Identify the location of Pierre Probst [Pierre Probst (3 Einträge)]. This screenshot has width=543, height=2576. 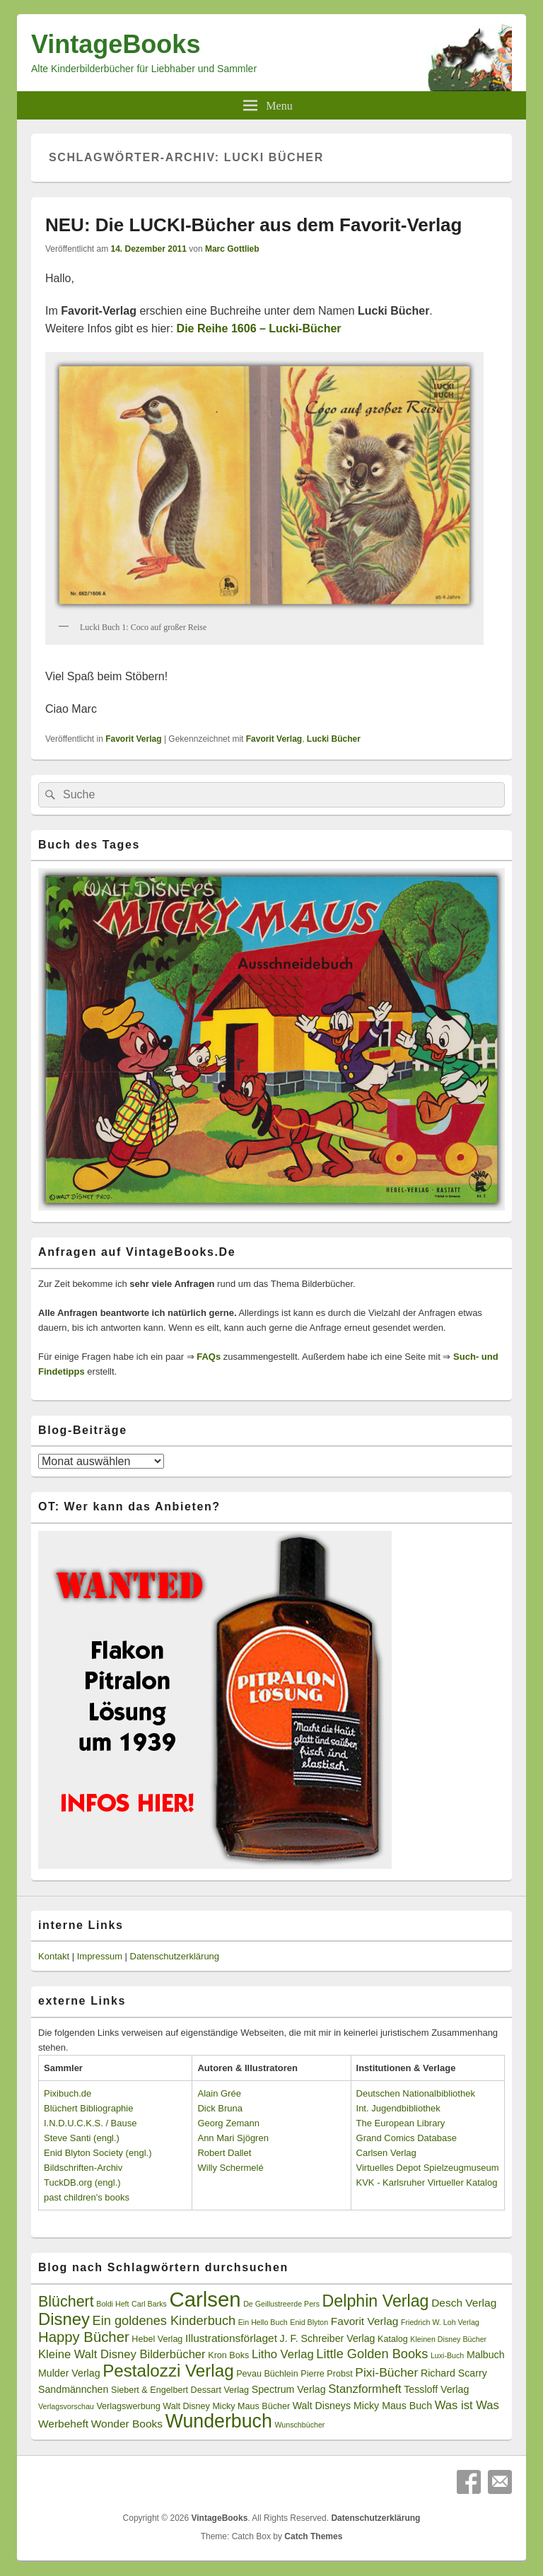
(326, 2374).